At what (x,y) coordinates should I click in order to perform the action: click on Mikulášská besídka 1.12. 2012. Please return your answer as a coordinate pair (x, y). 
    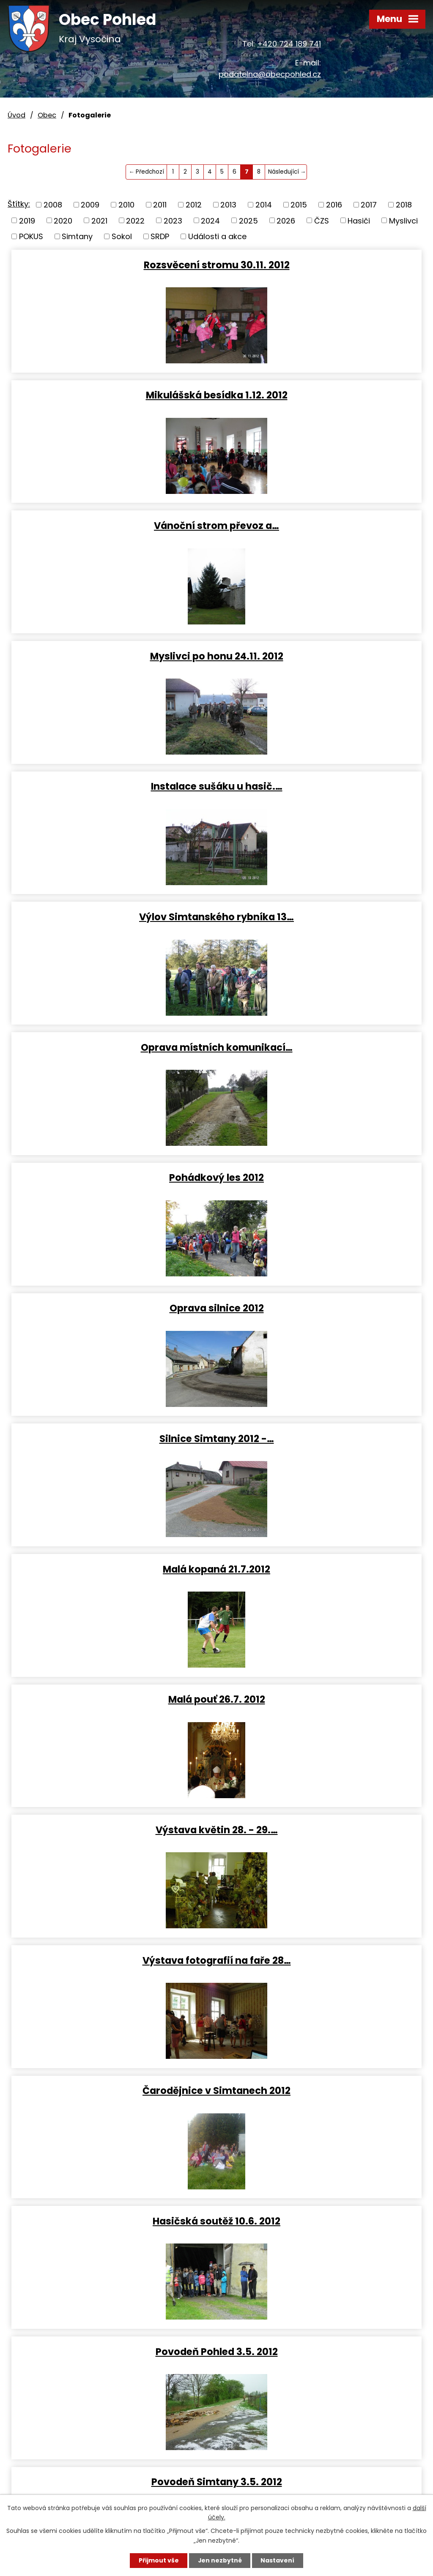
    Looking at the image, I should click on (321, 264).